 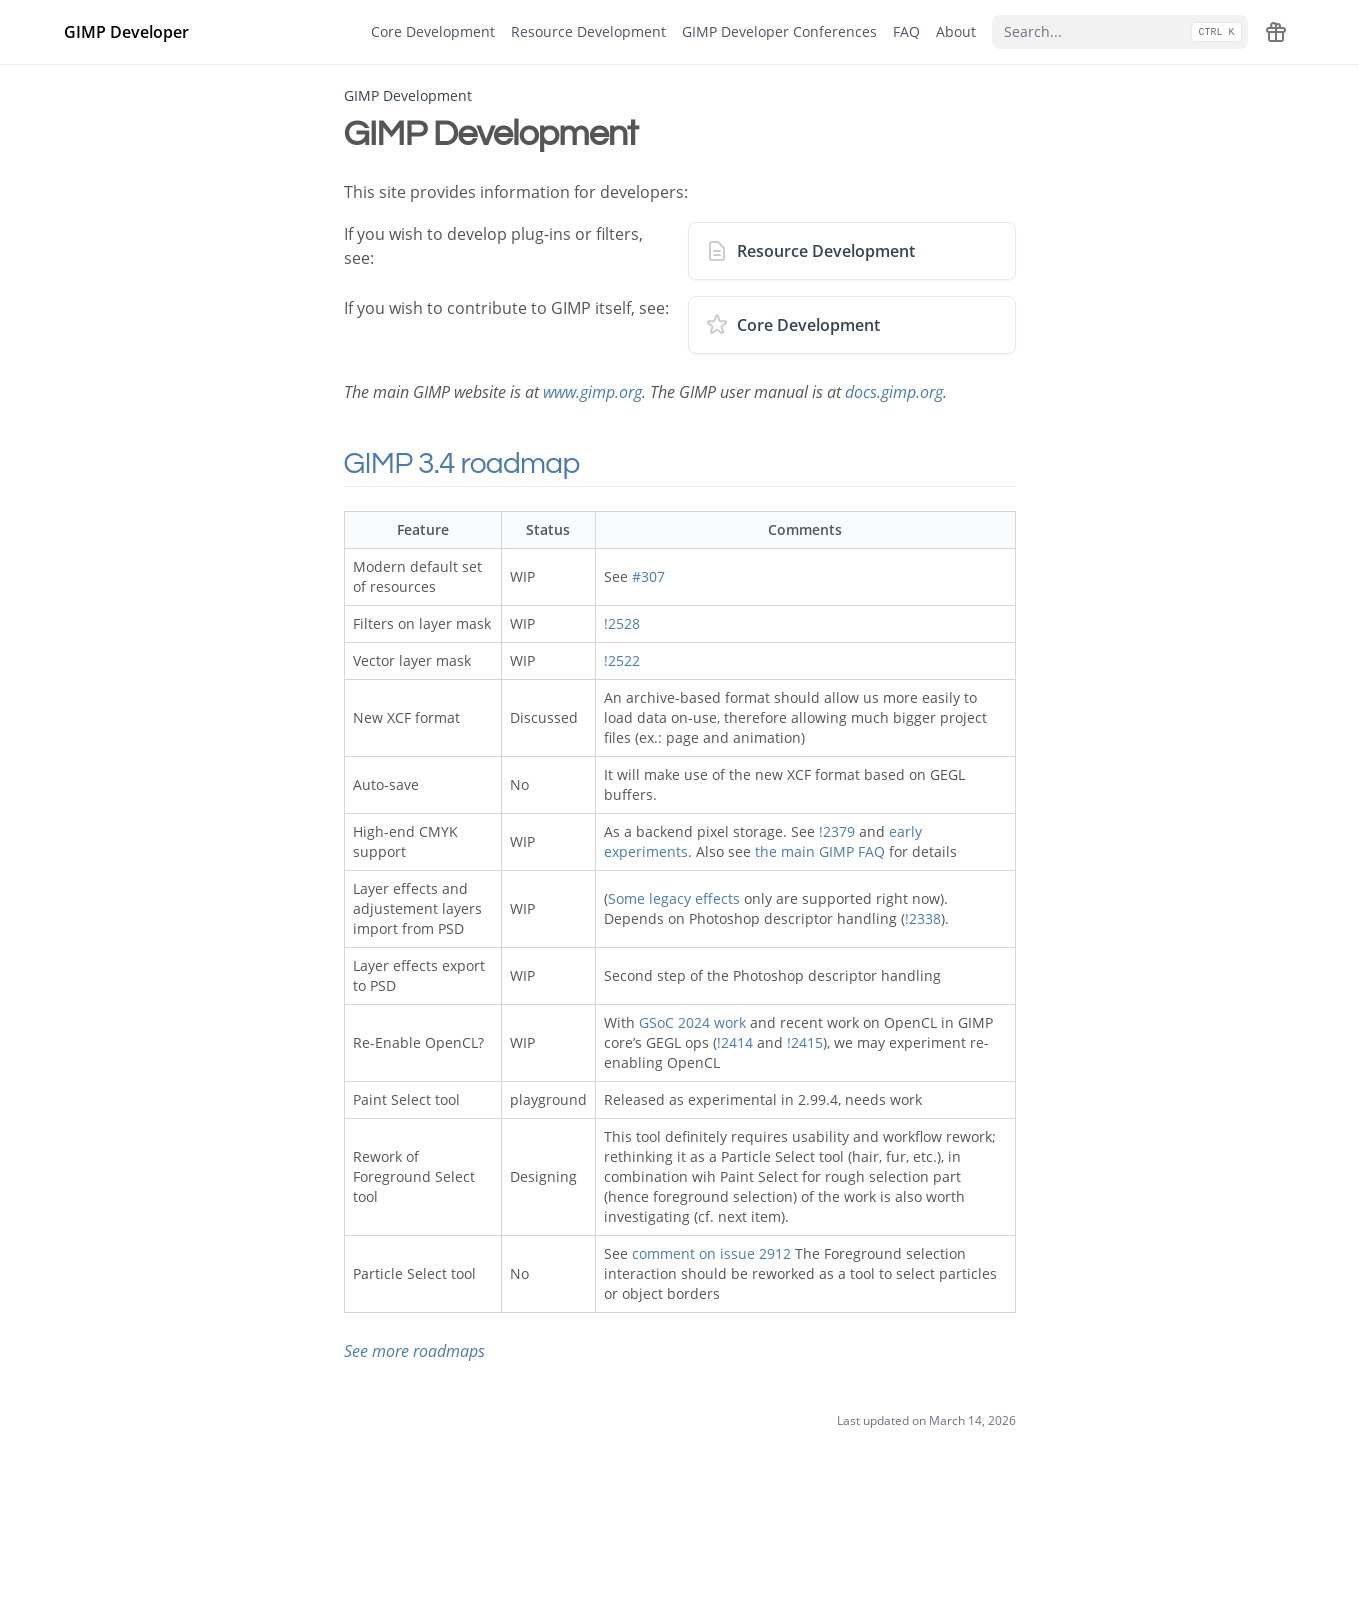 I want to click on !2338, so click(x=923, y=918).